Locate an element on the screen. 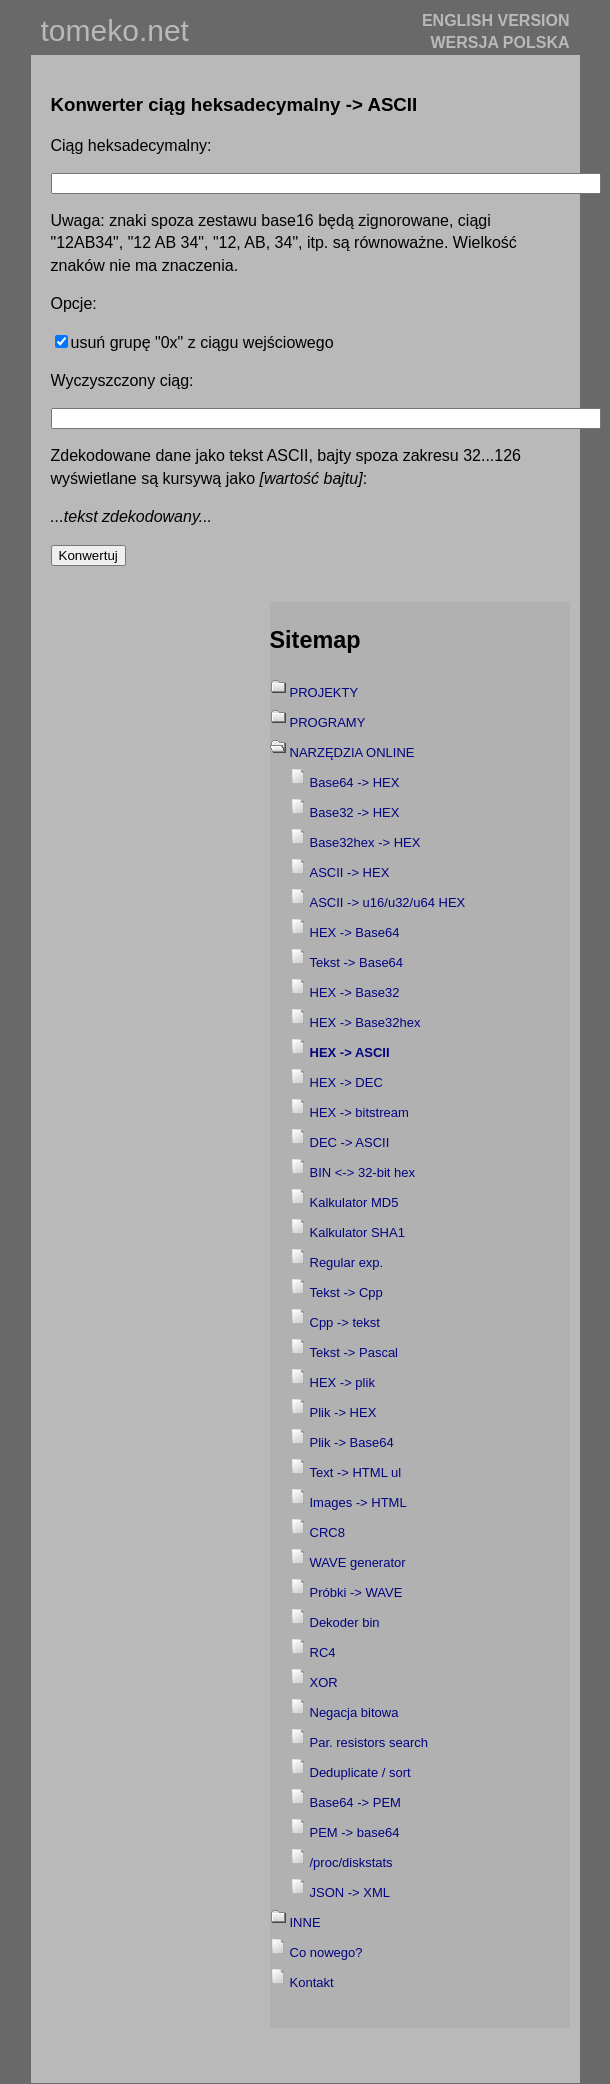 The width and height of the screenshot is (610, 2084). Text -> HTML ul is located at coordinates (356, 1472).